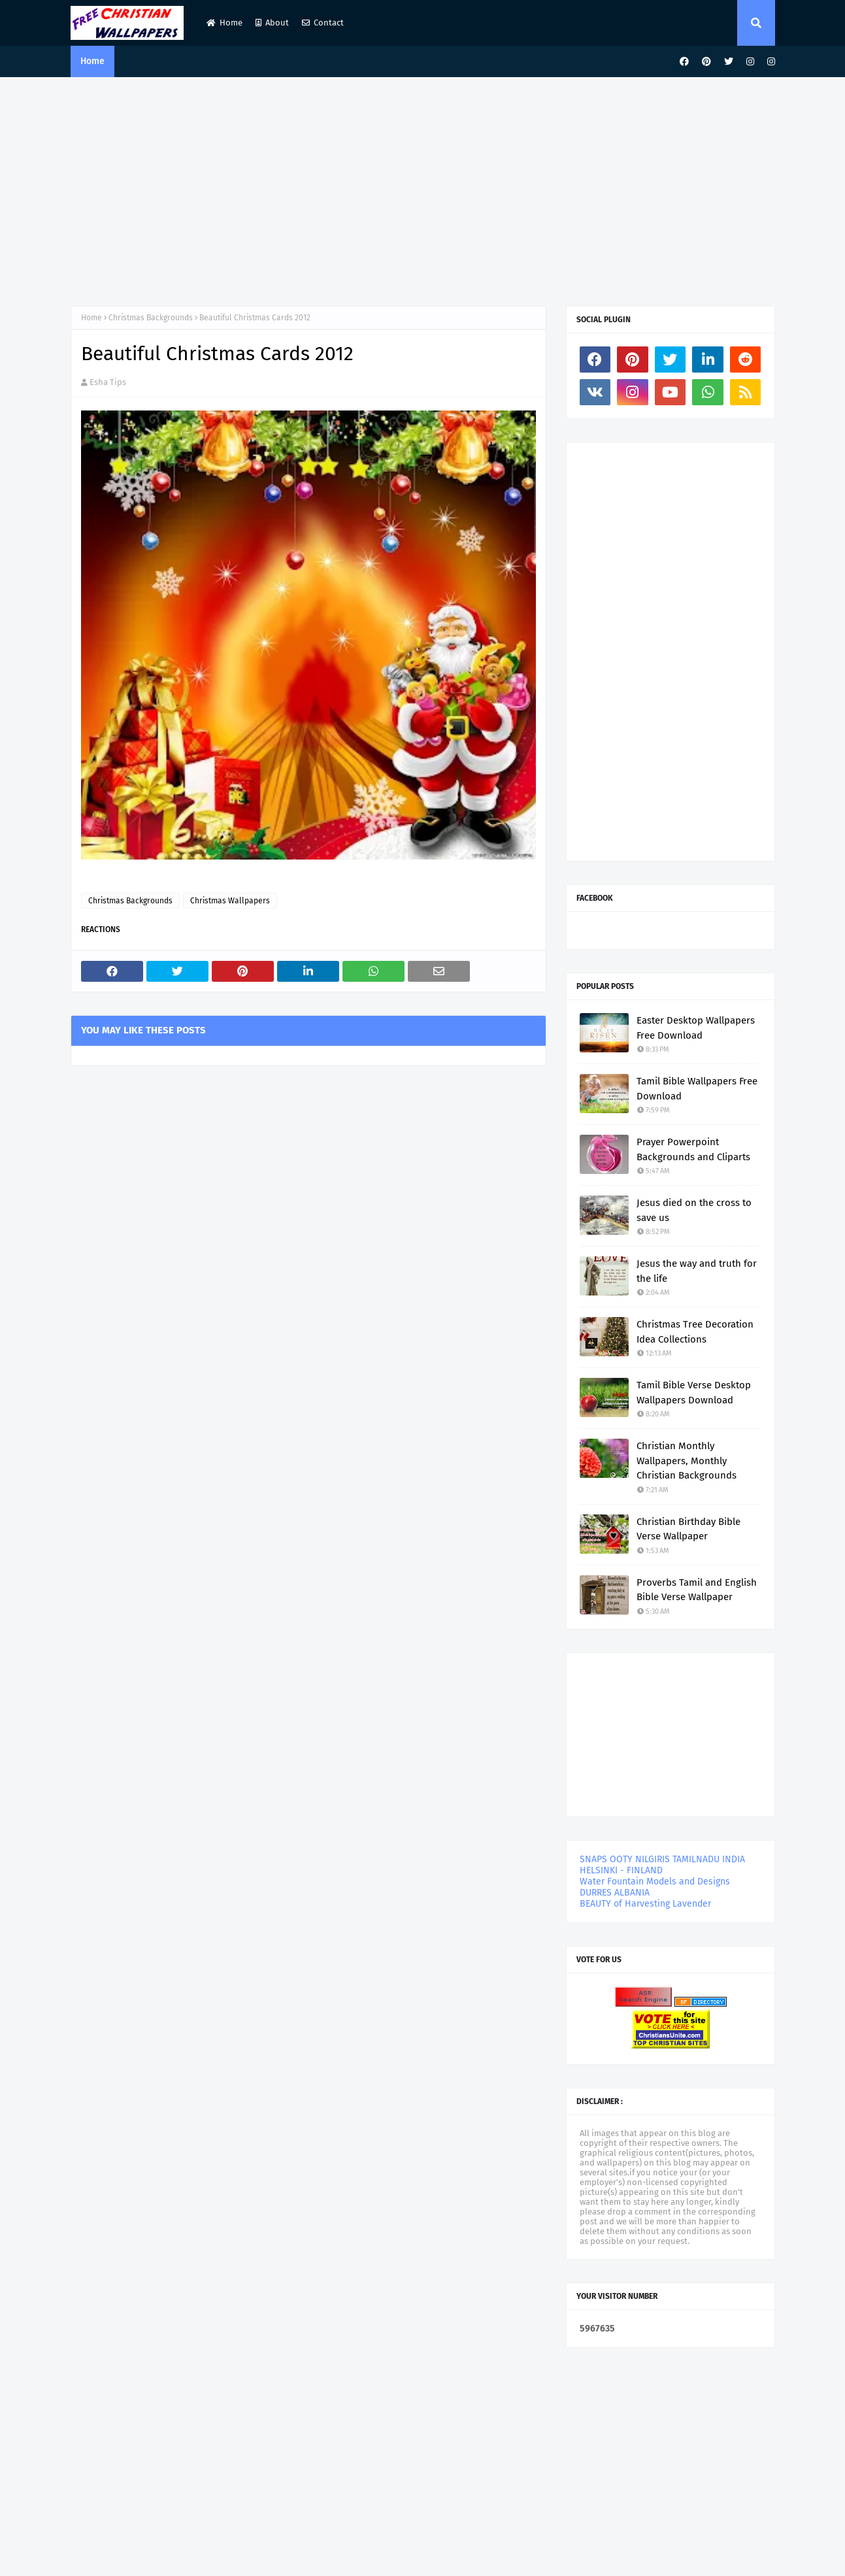  What do you see at coordinates (697, 1271) in the screenshot?
I see `Jesus the way and truth for the life` at bounding box center [697, 1271].